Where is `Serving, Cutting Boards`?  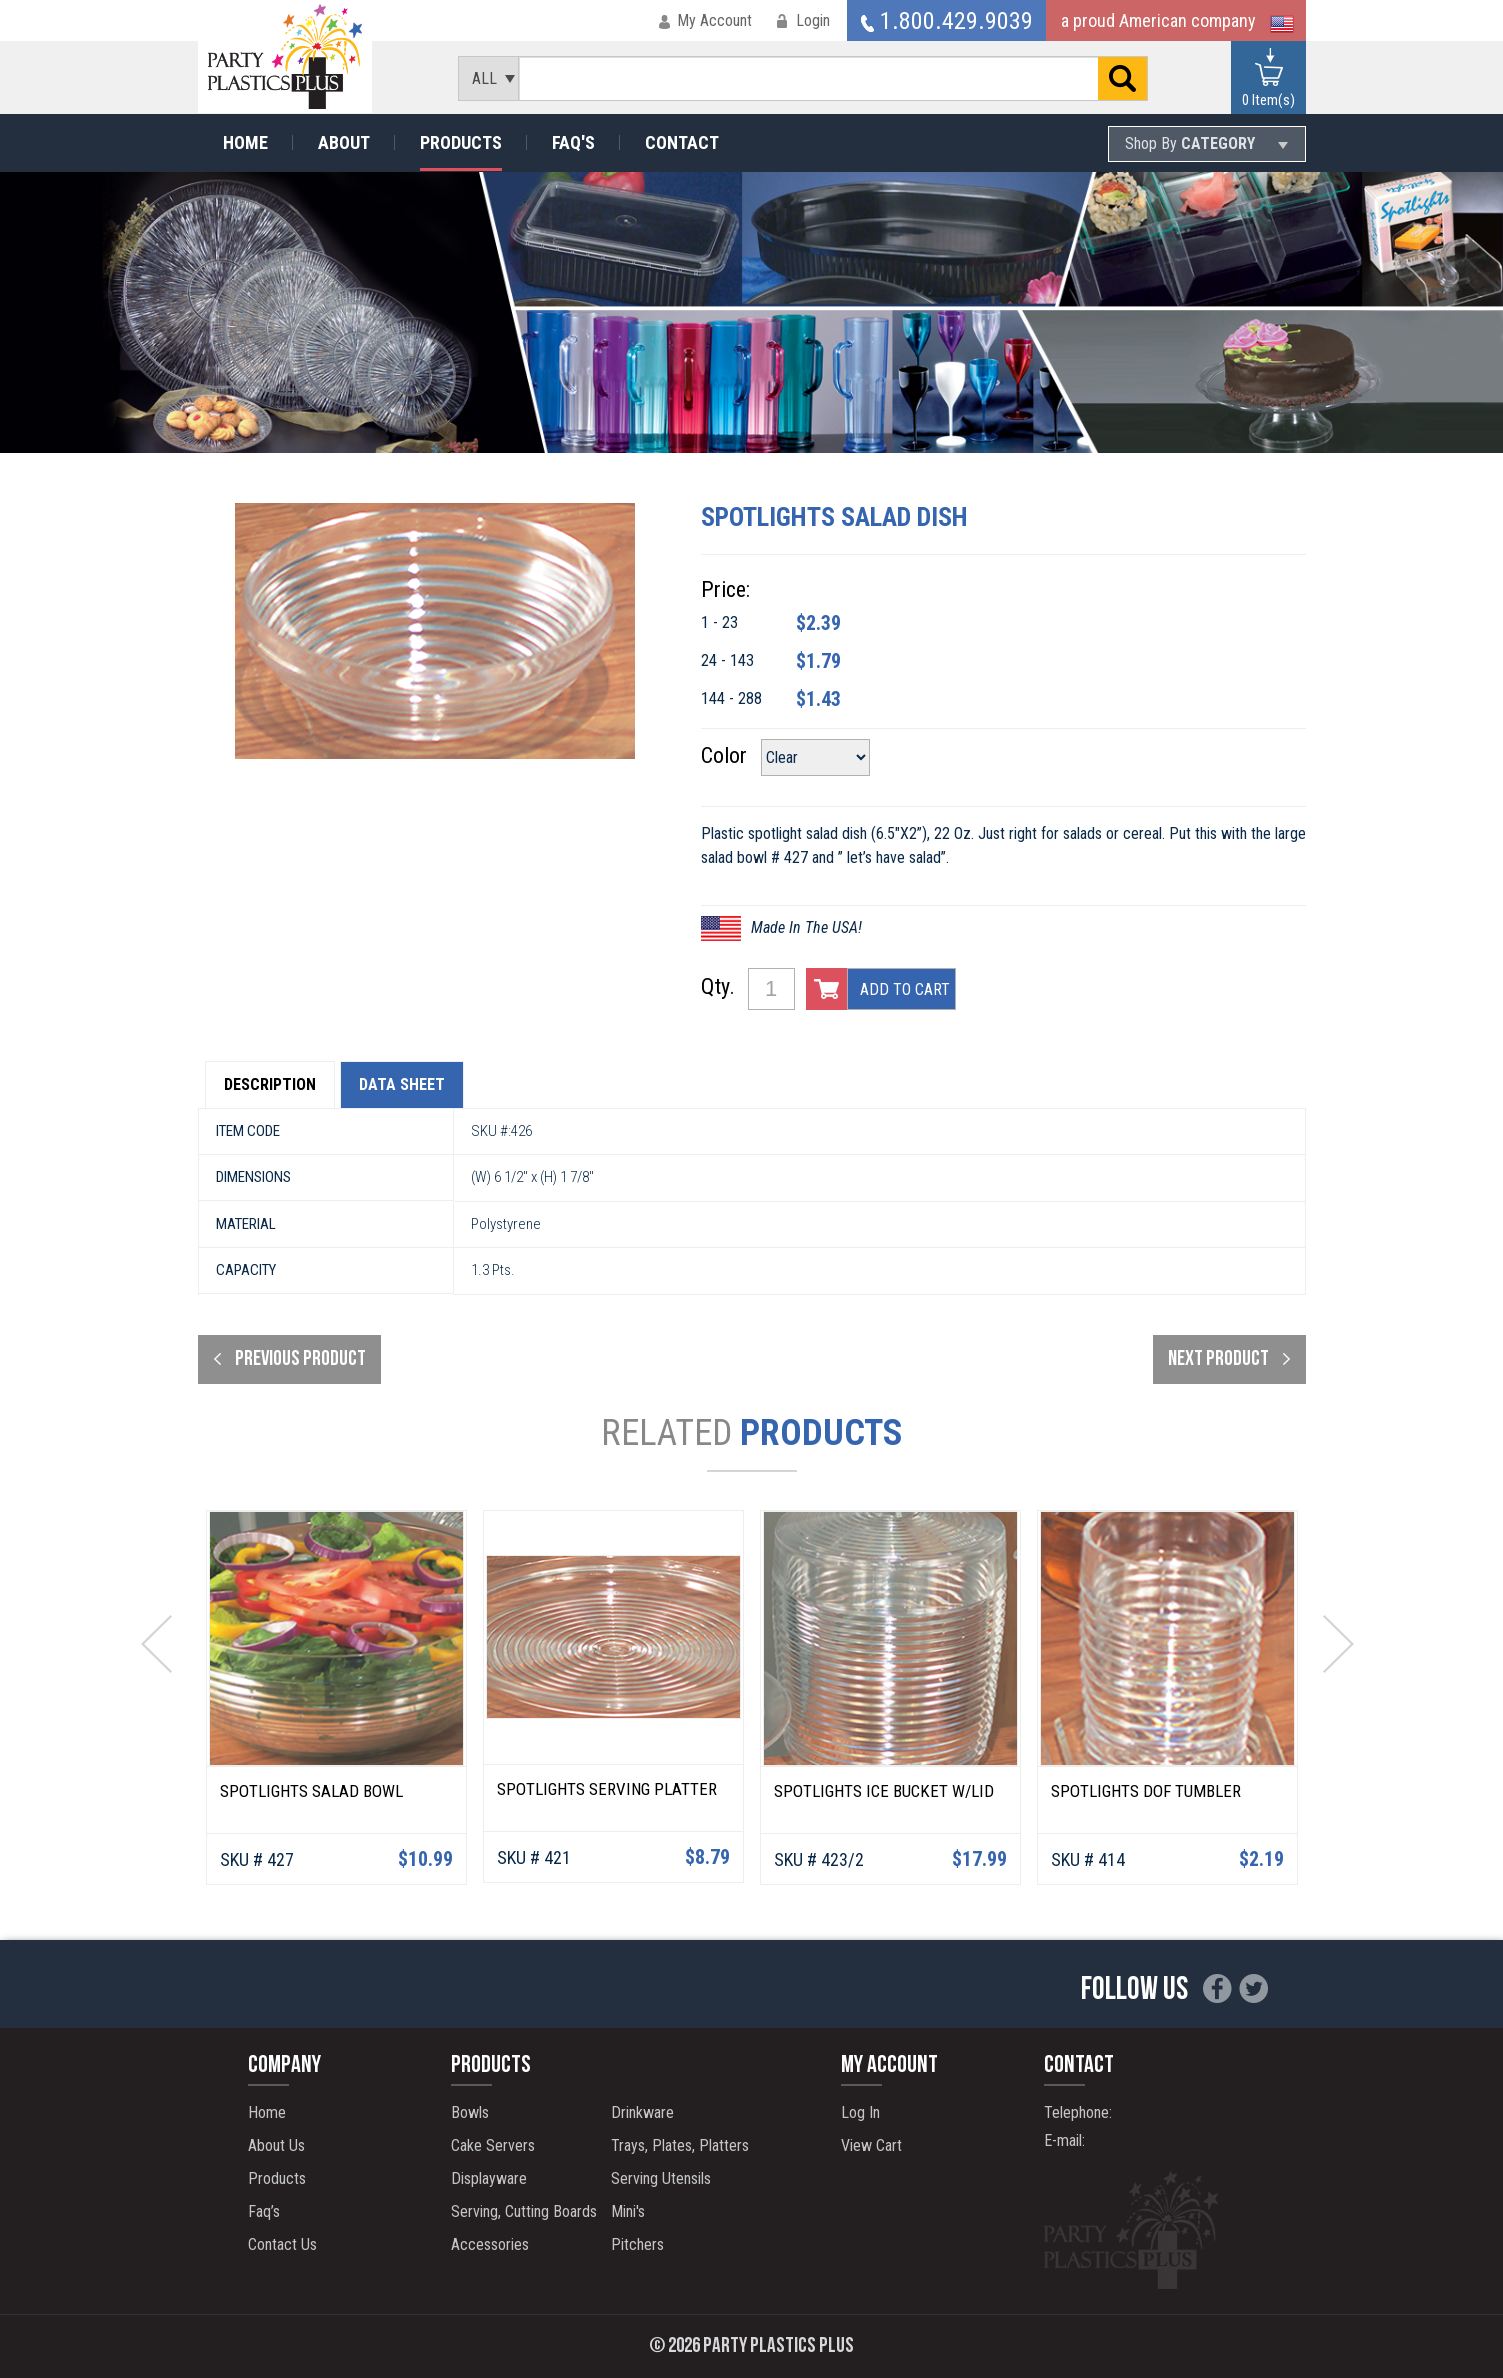 Serving, Cutting Boards is located at coordinates (524, 2211).